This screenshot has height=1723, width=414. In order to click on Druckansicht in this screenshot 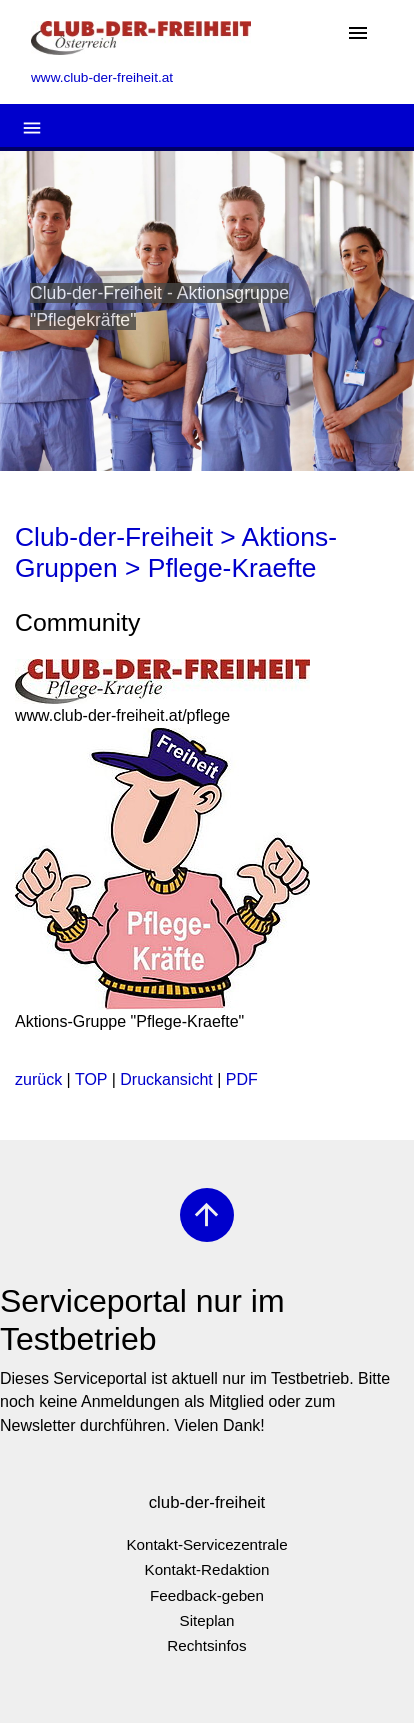, I will do `click(166, 1079)`.